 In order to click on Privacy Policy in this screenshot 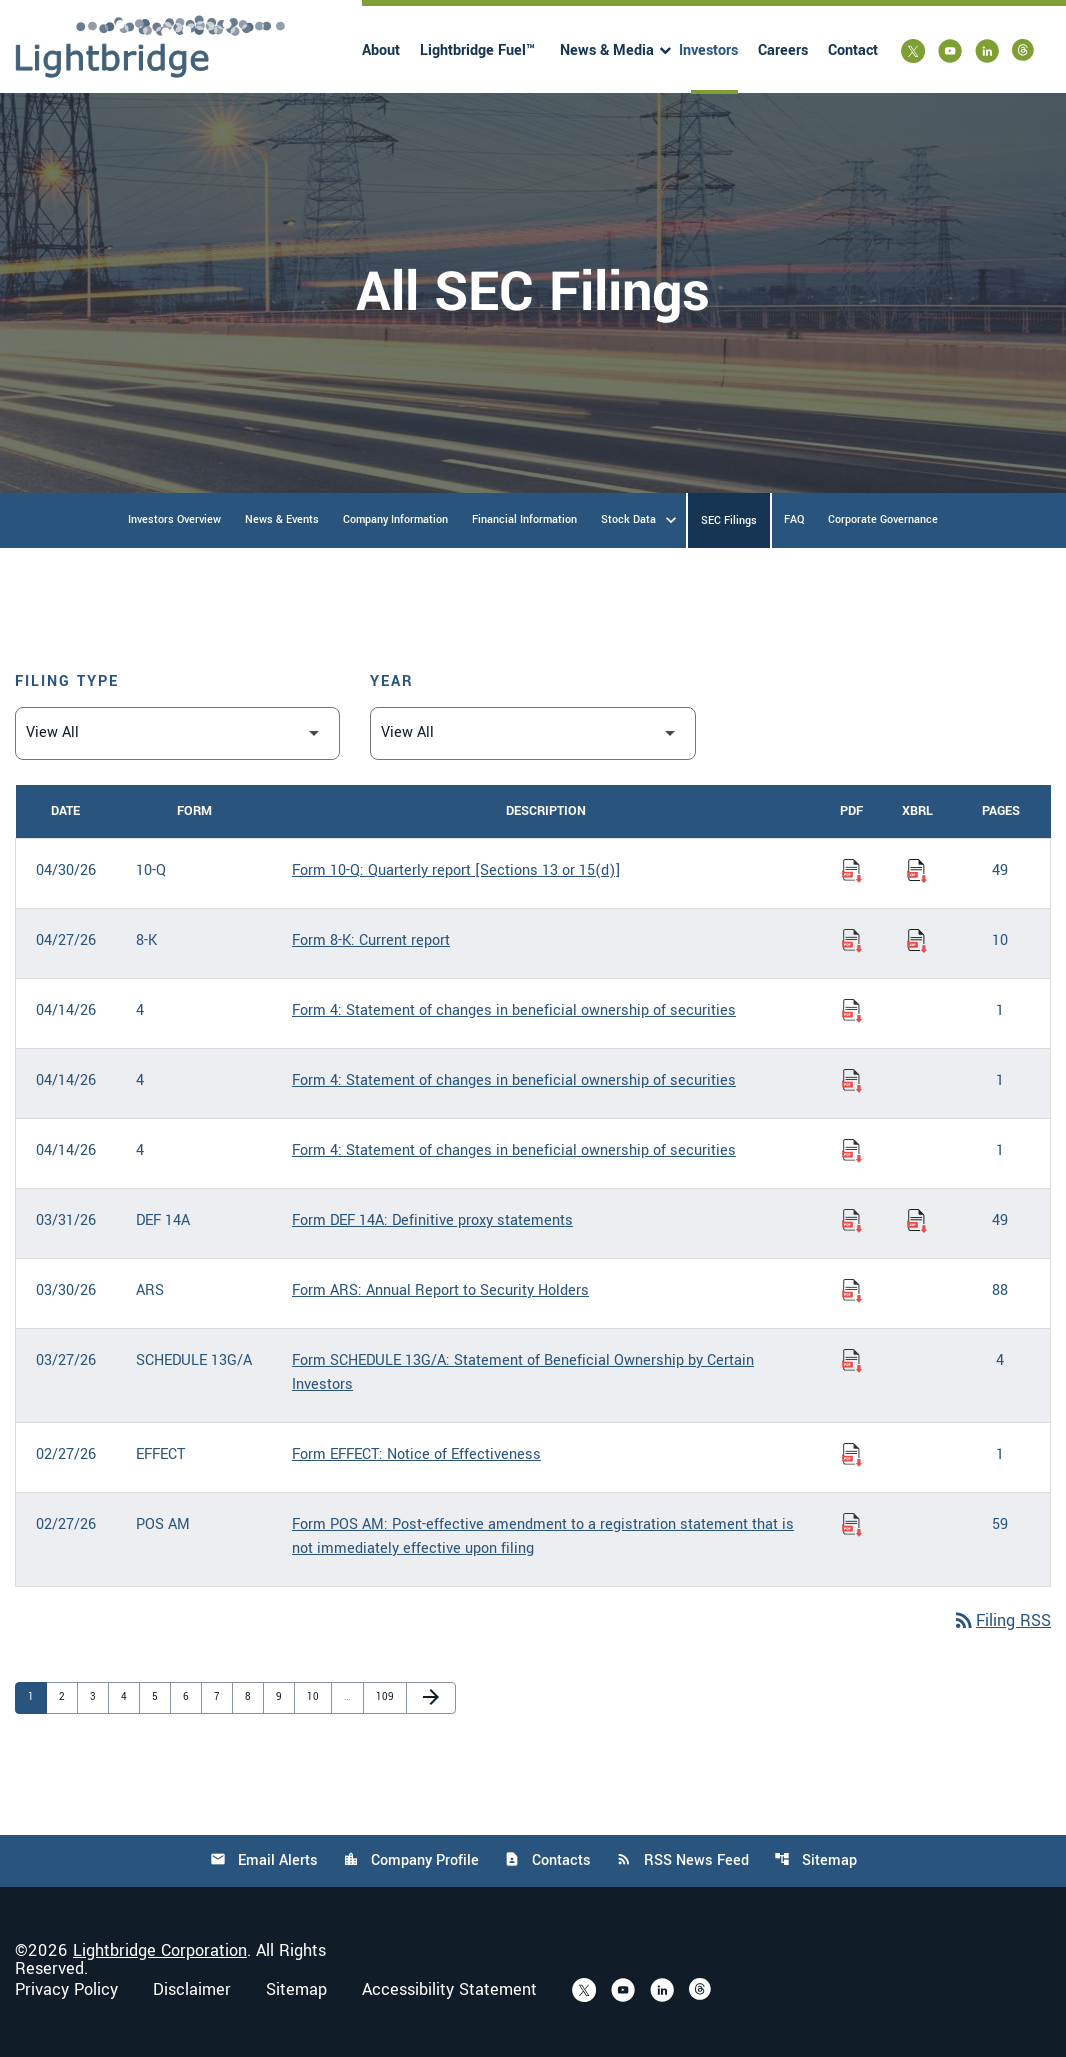, I will do `click(66, 1990)`.